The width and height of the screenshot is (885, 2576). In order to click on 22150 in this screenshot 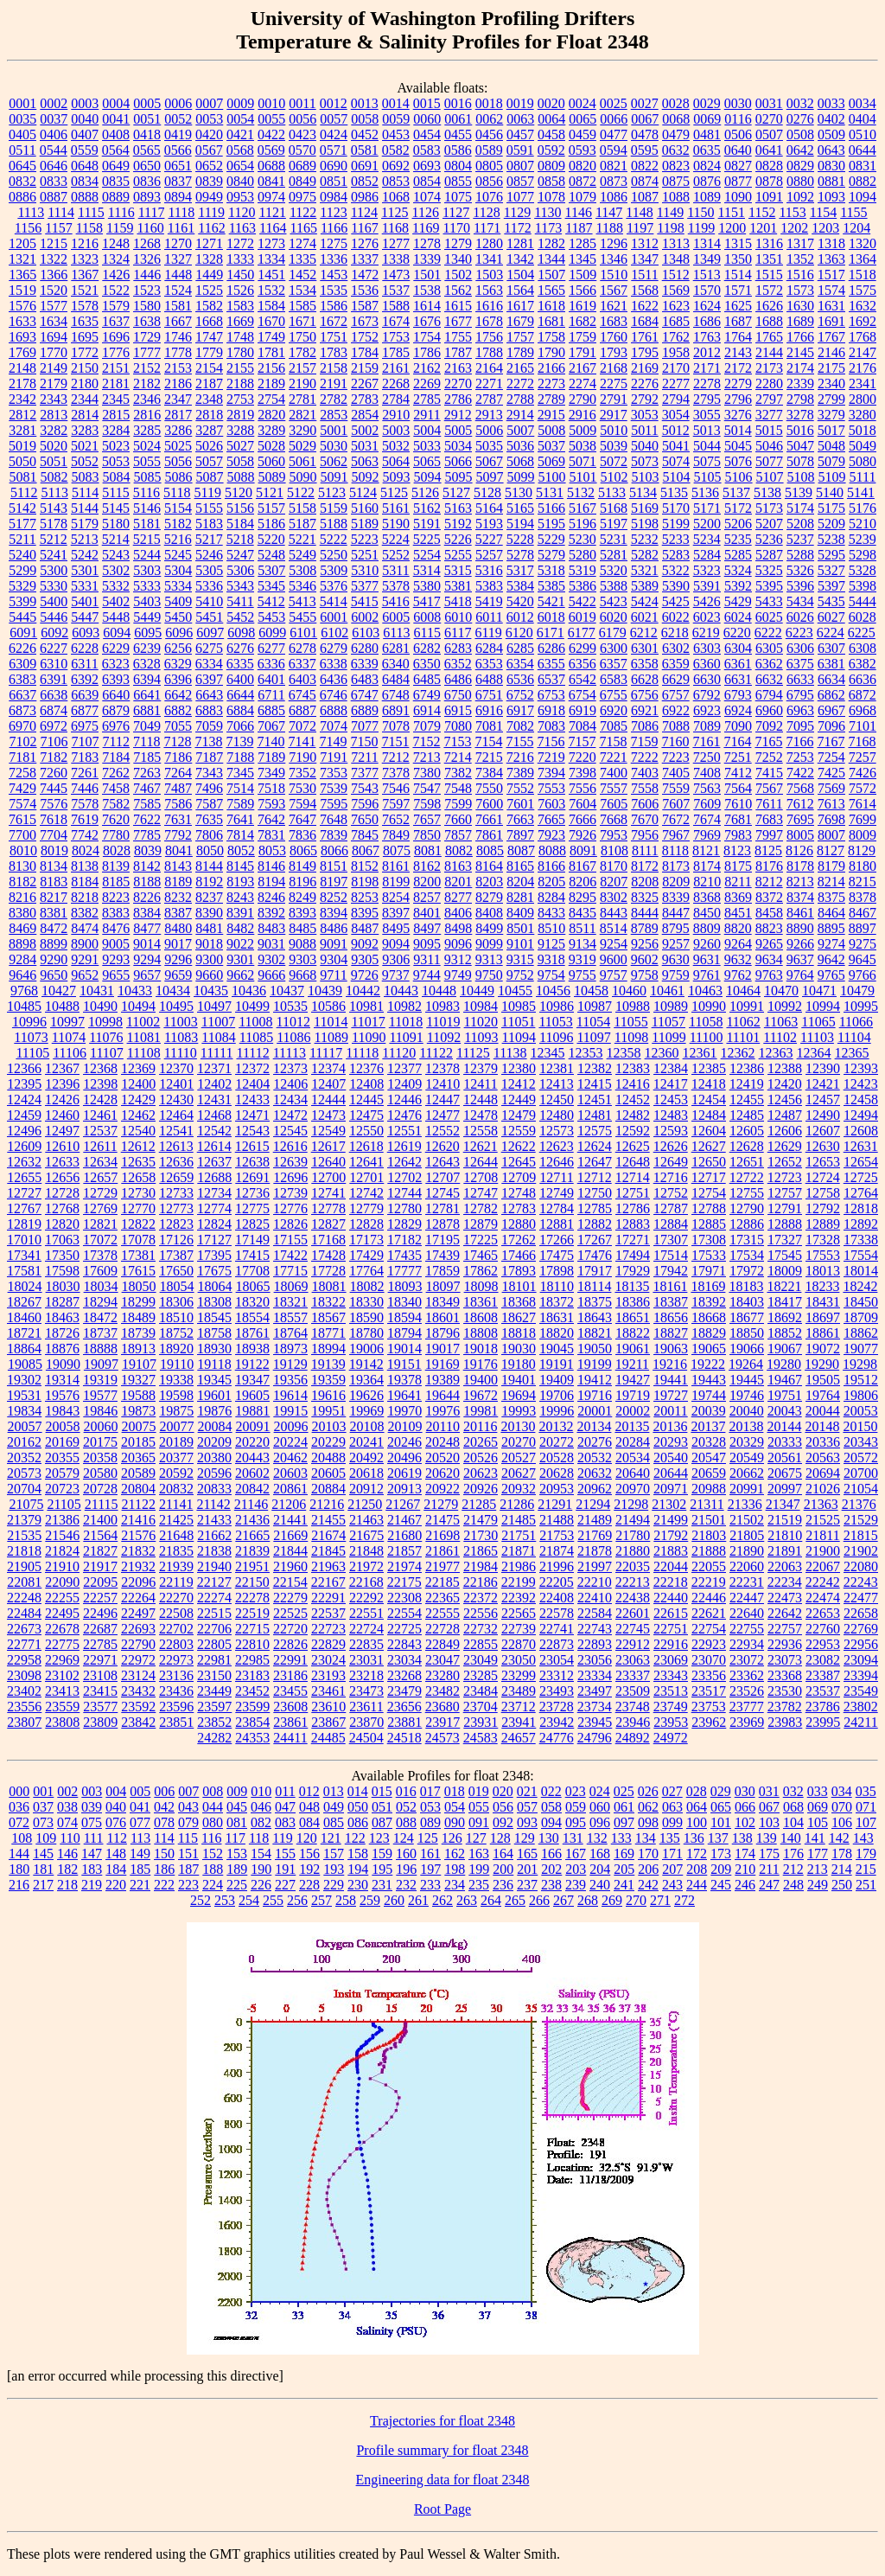, I will do `click(252, 1582)`.